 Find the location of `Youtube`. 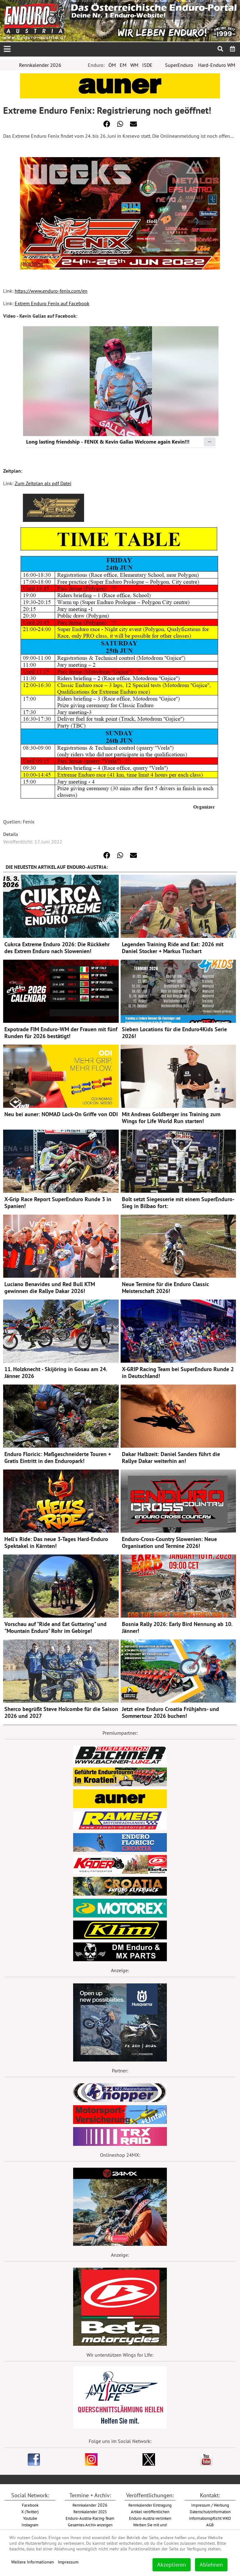

Youtube is located at coordinates (30, 2518).